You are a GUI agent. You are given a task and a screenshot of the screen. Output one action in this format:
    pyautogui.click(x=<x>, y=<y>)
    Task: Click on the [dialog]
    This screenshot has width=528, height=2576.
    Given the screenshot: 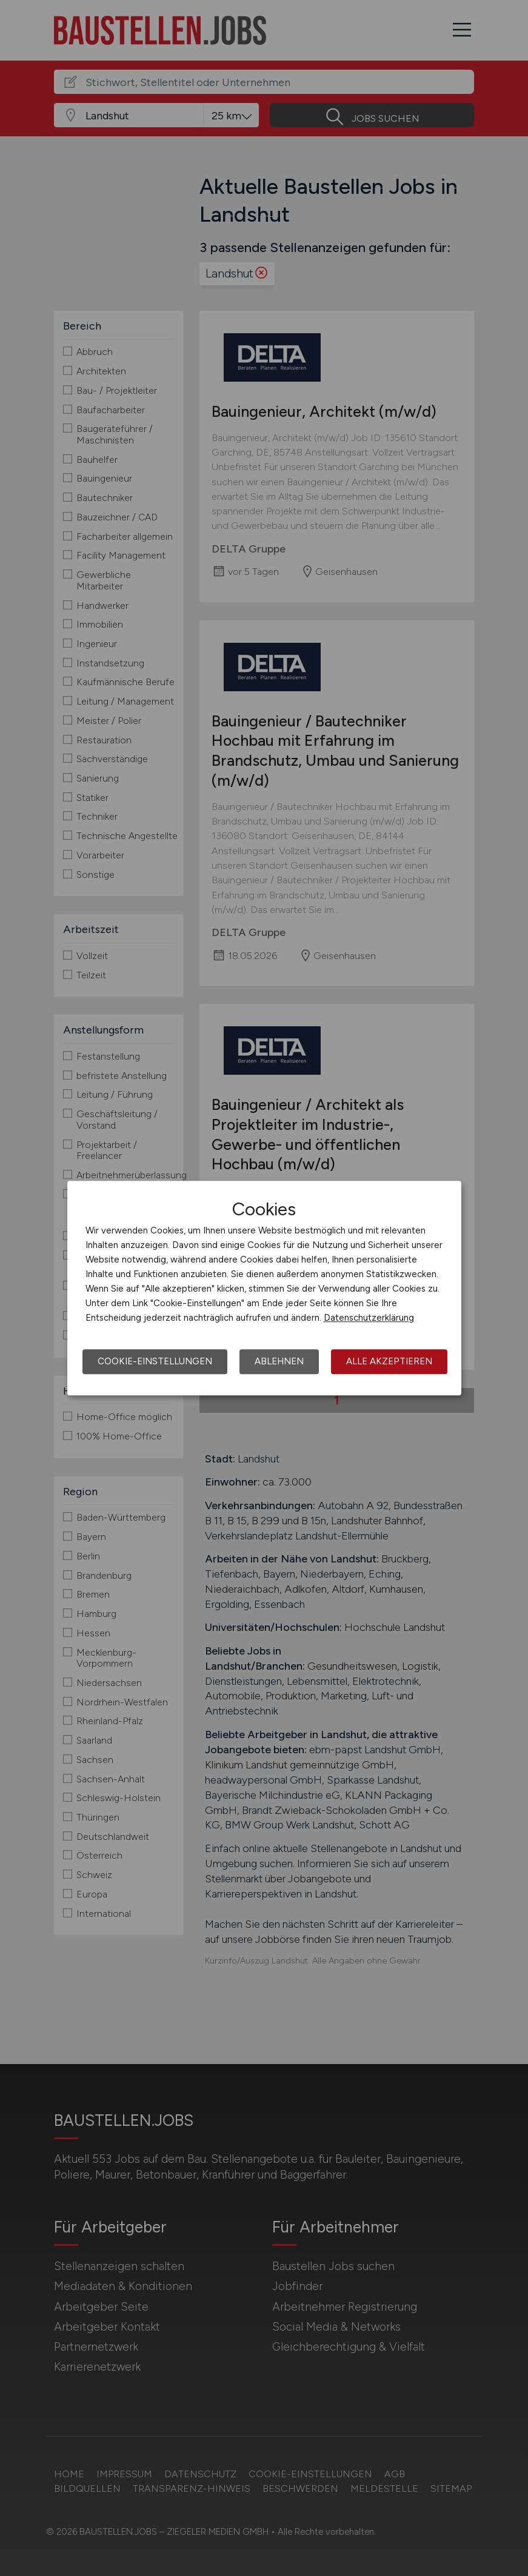 What is the action you would take?
    pyautogui.click(x=264, y=1288)
    